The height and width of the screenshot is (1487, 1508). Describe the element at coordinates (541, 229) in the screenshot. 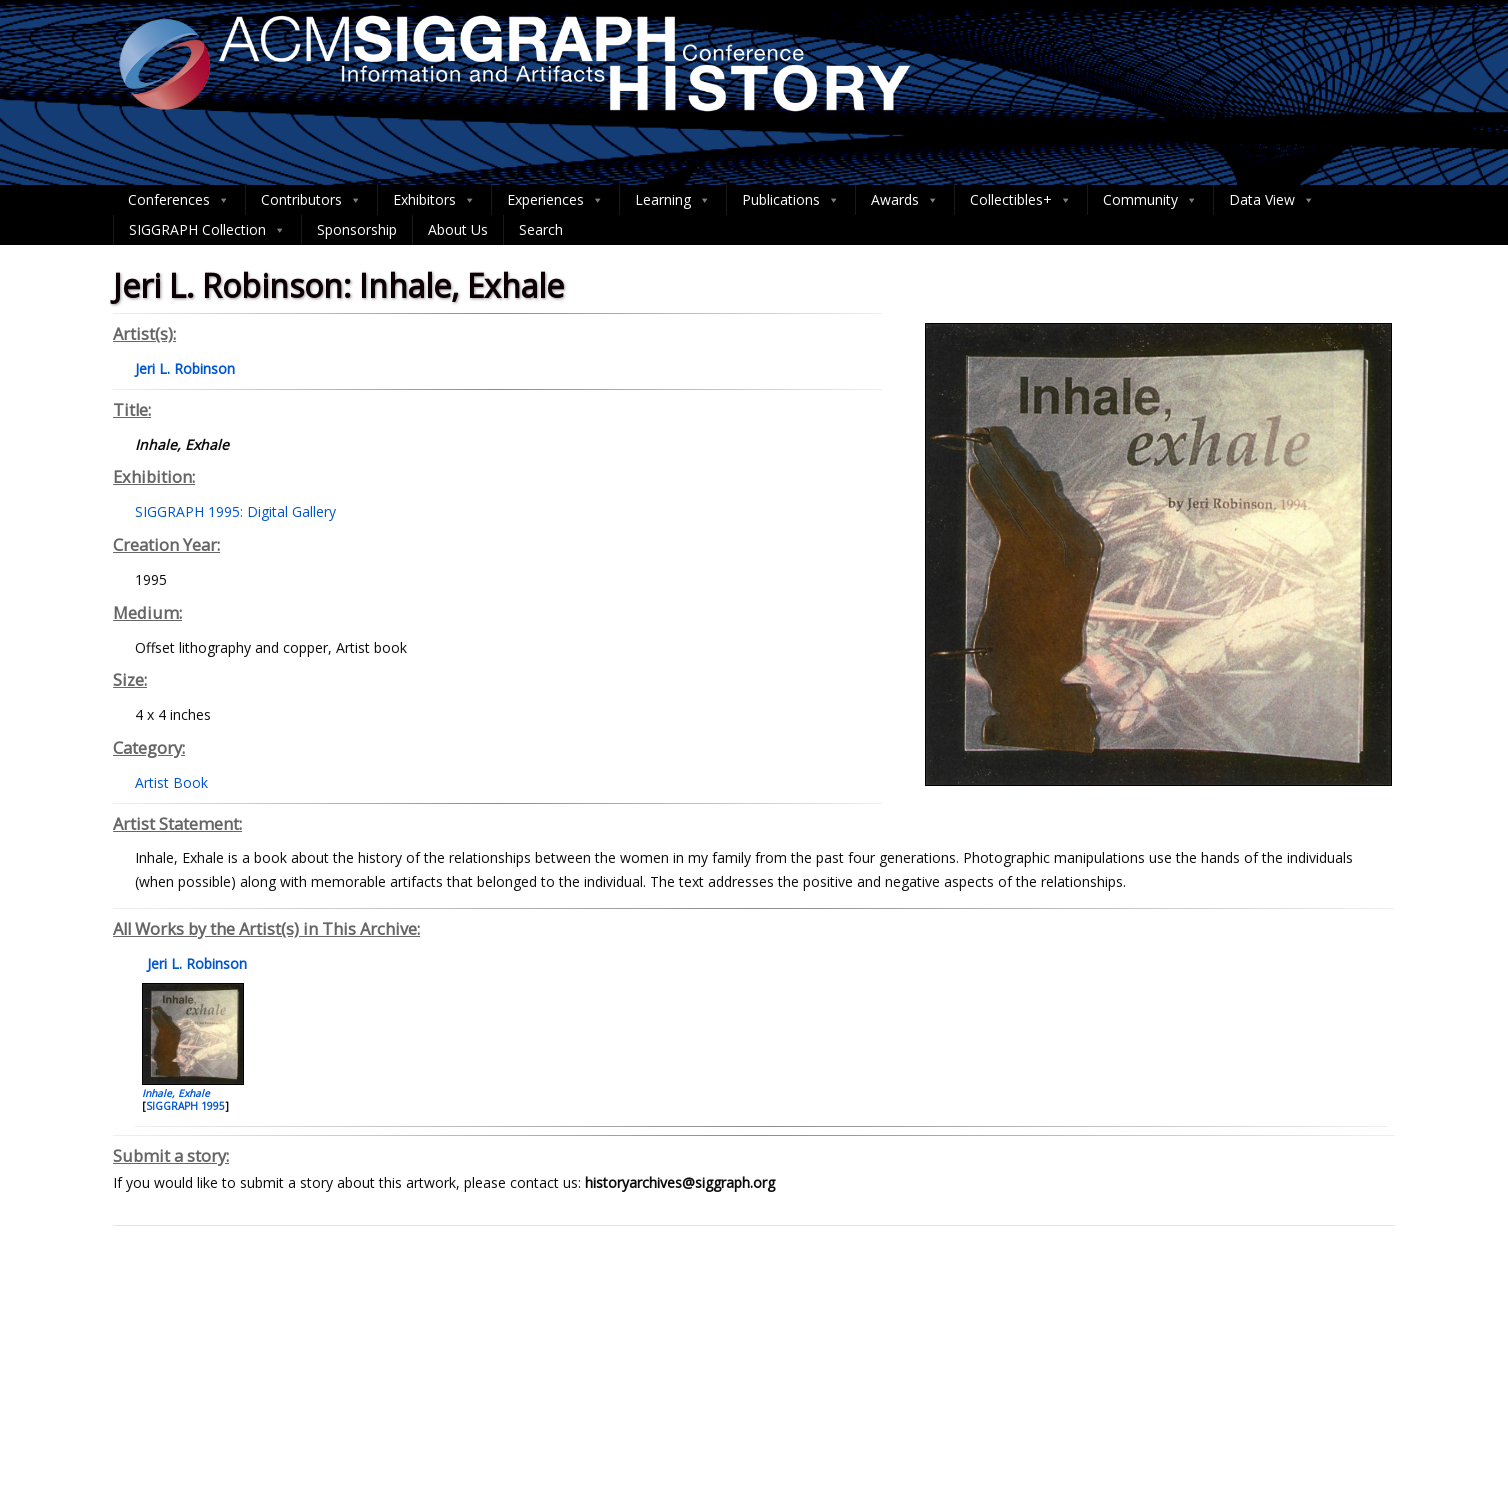

I see `Search` at that location.